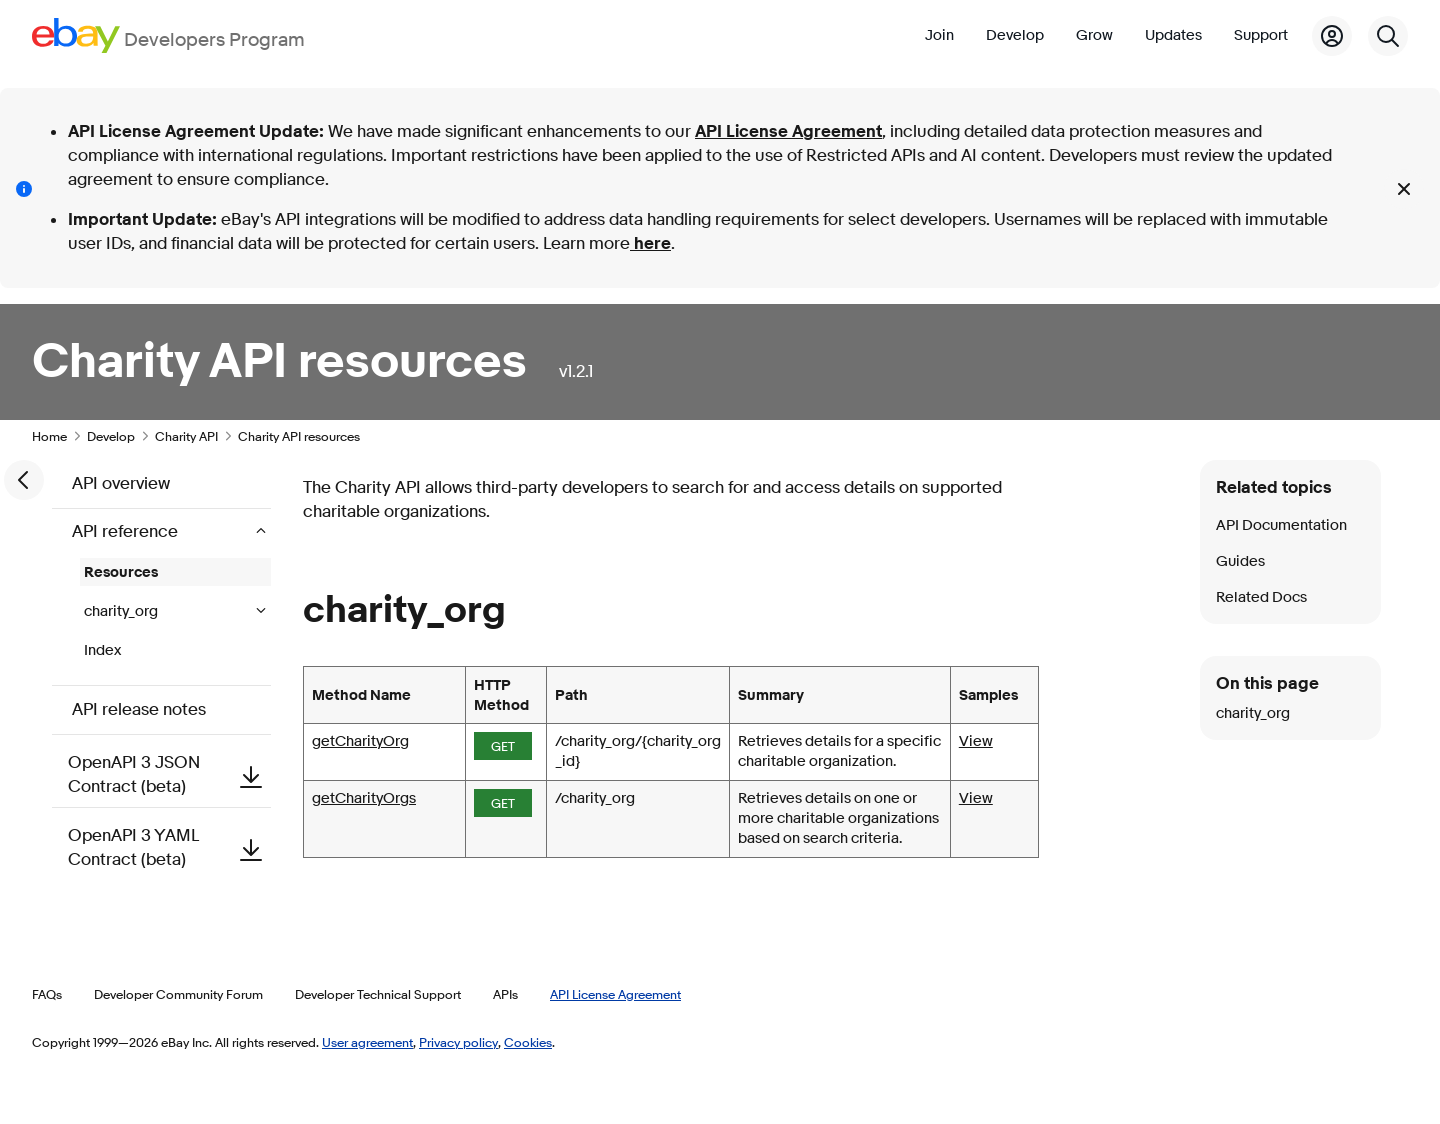 The height and width of the screenshot is (1124, 1440). Describe the element at coordinates (49, 436) in the screenshot. I see `Home` at that location.